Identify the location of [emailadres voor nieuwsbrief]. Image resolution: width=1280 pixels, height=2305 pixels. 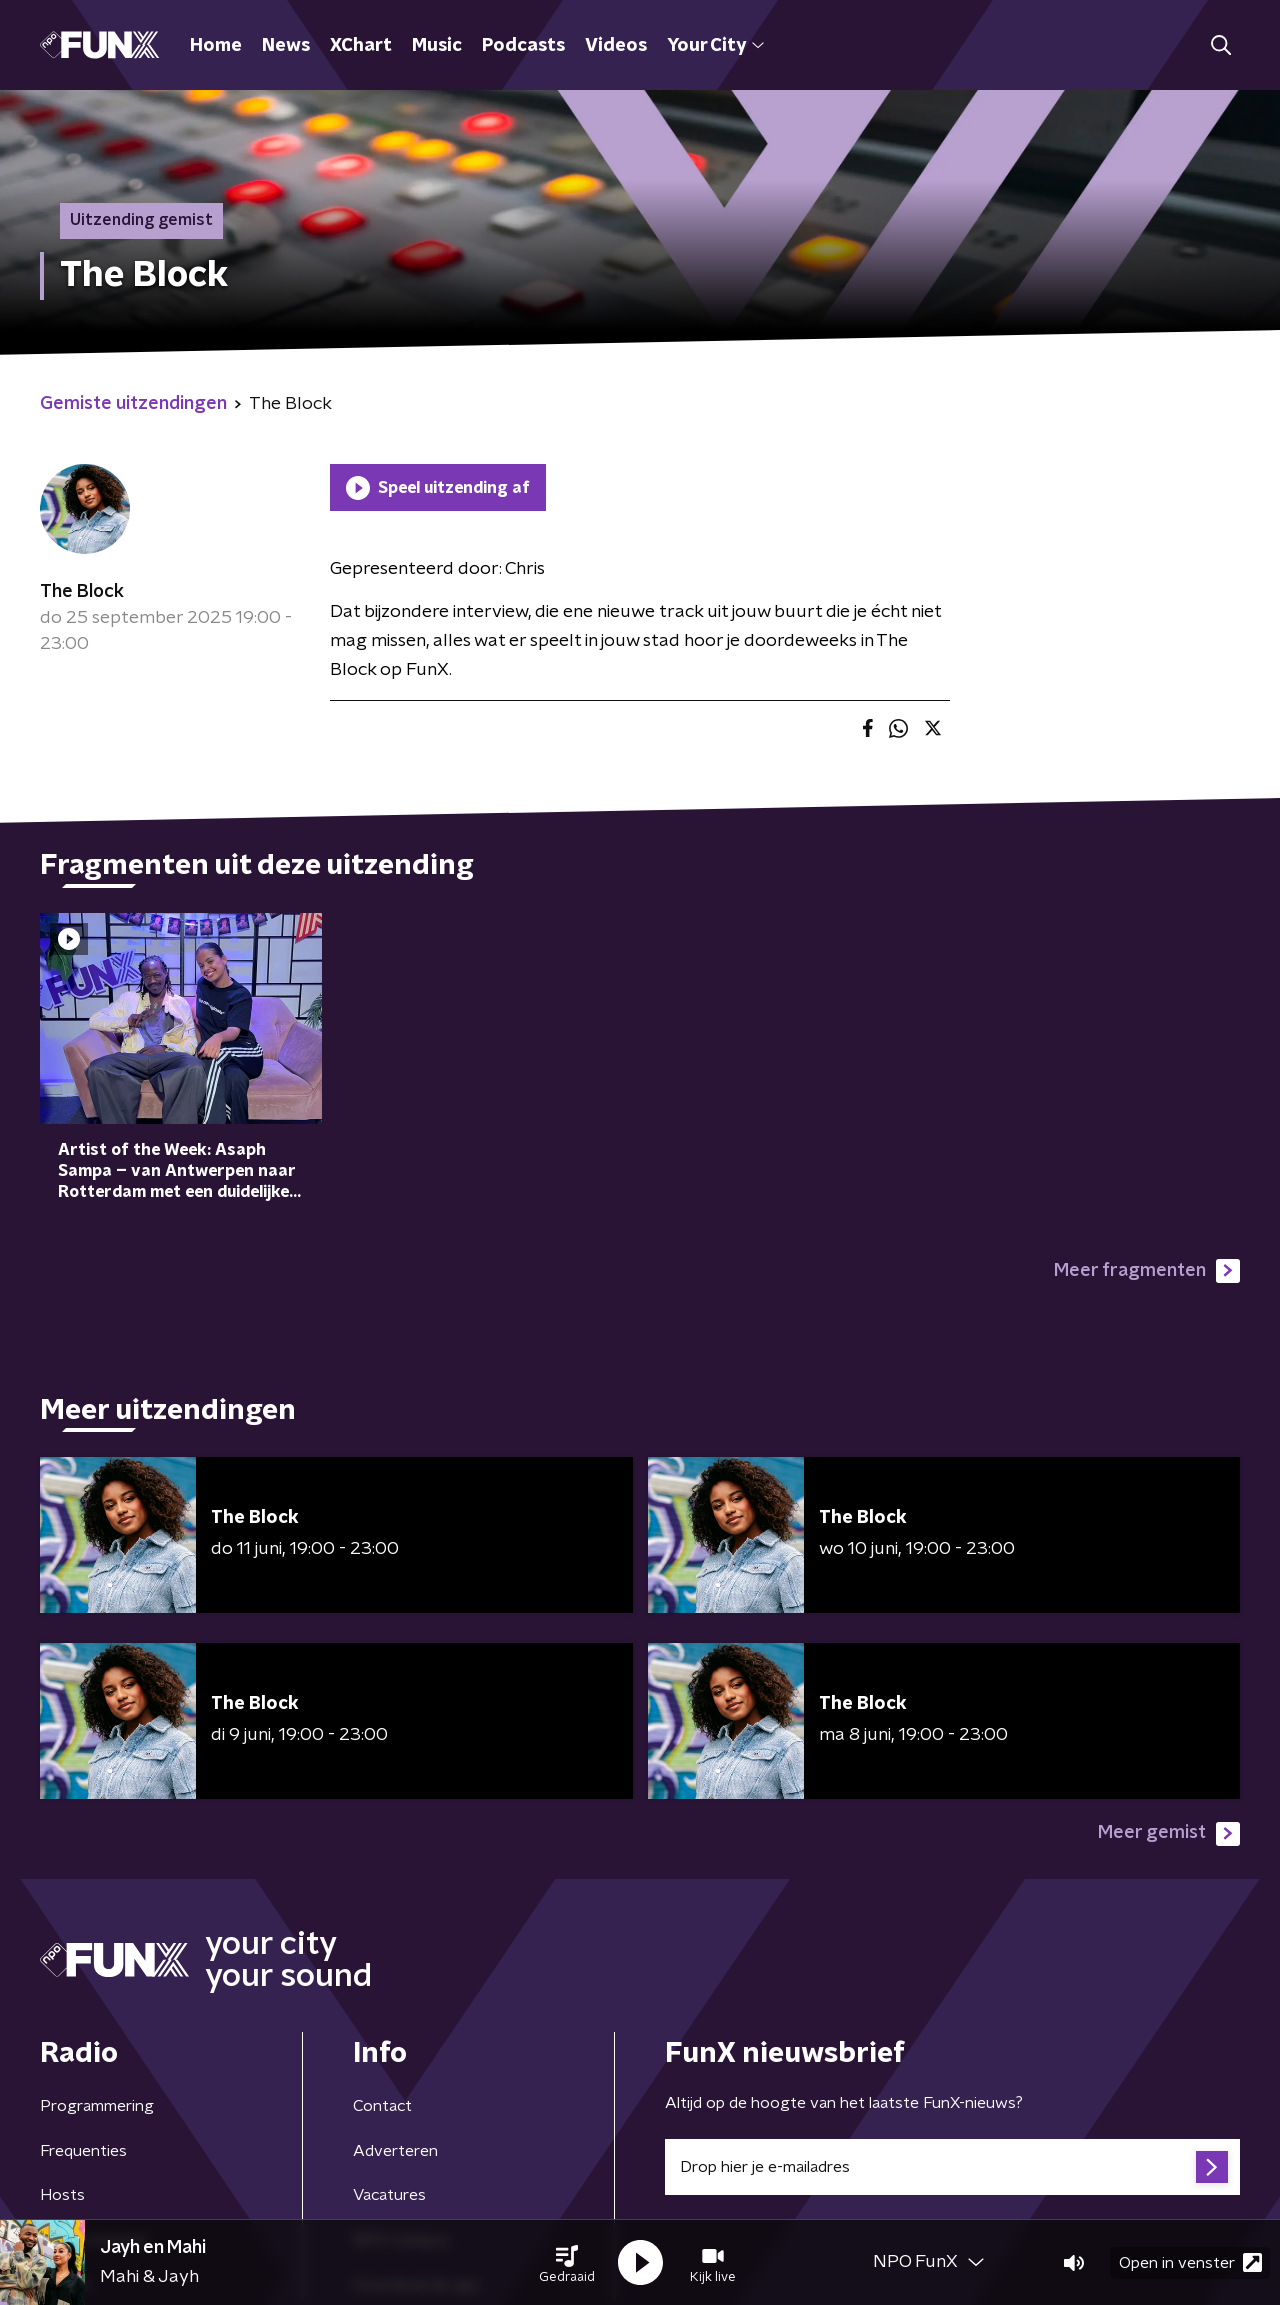
(952, 2167).